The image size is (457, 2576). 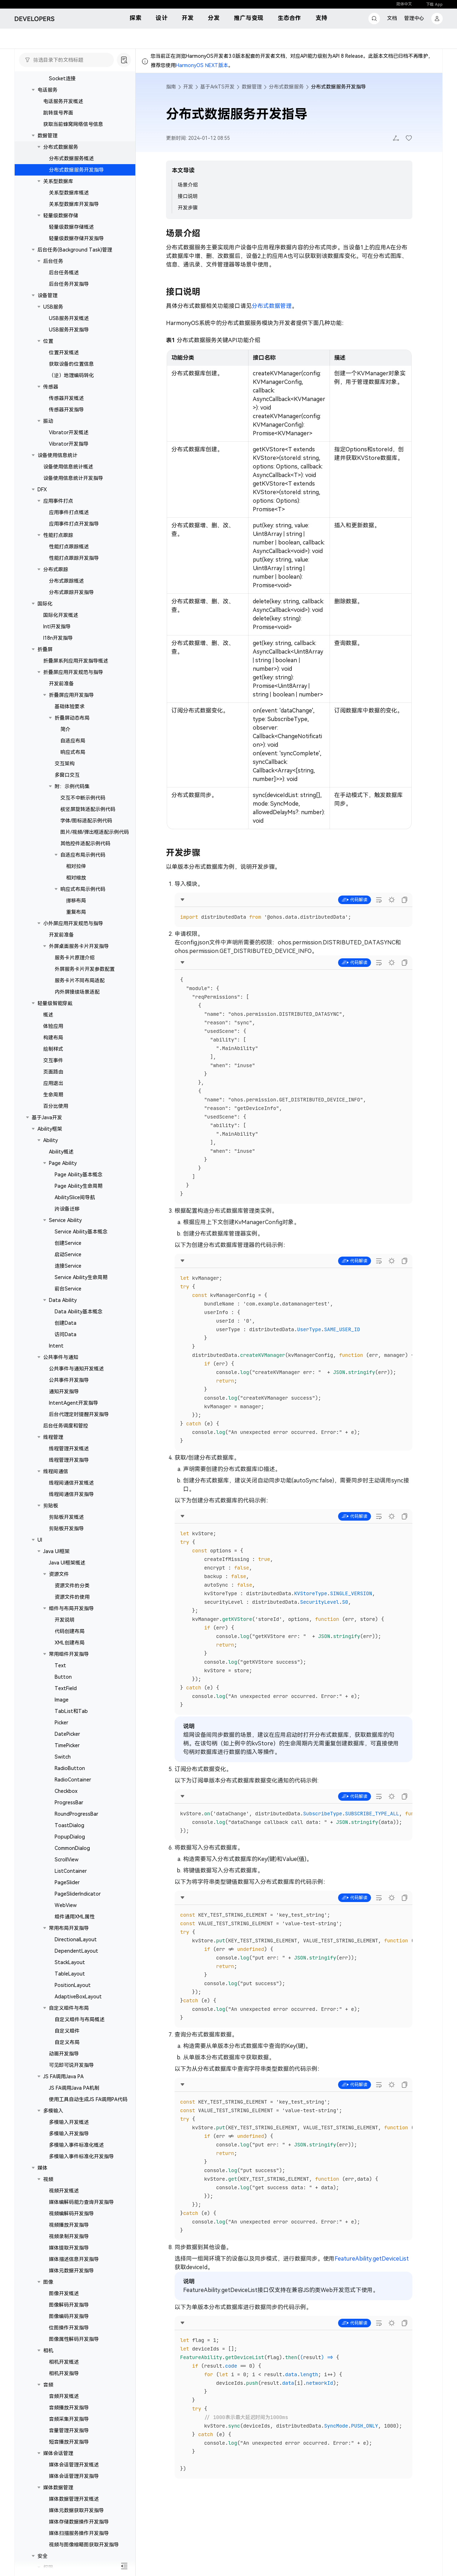 What do you see at coordinates (44, 649) in the screenshot?
I see `折叠屏` at bounding box center [44, 649].